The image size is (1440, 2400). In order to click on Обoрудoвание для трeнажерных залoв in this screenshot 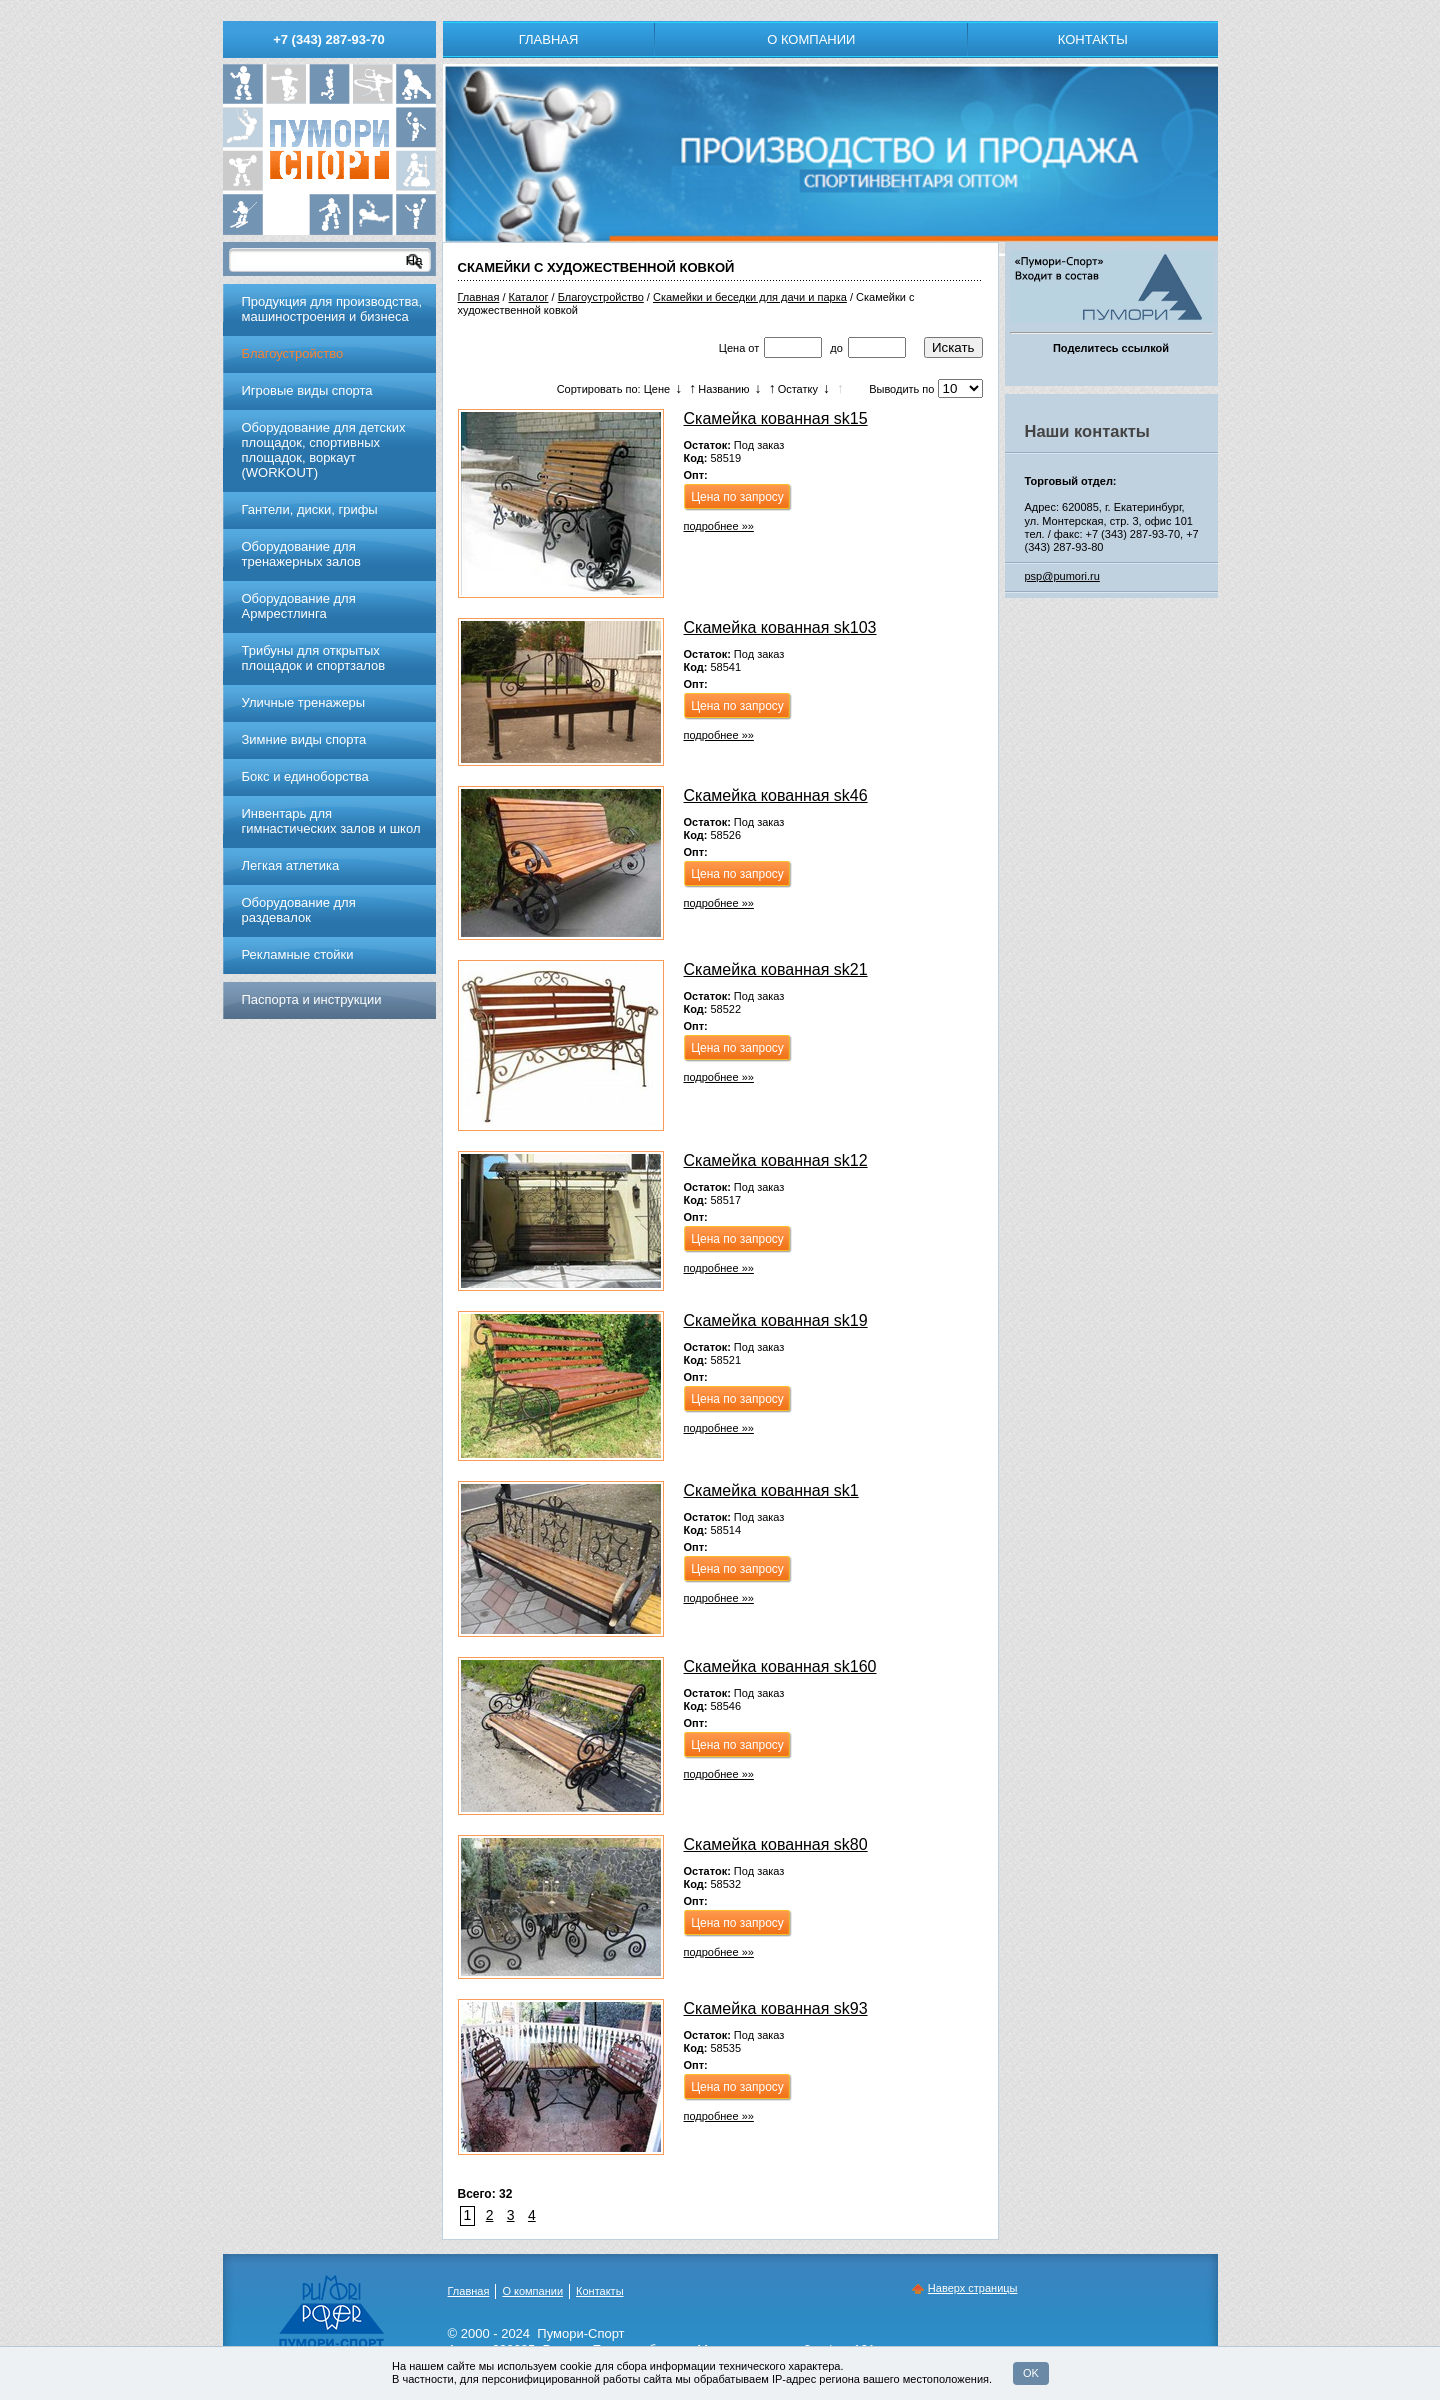, I will do `click(302, 554)`.